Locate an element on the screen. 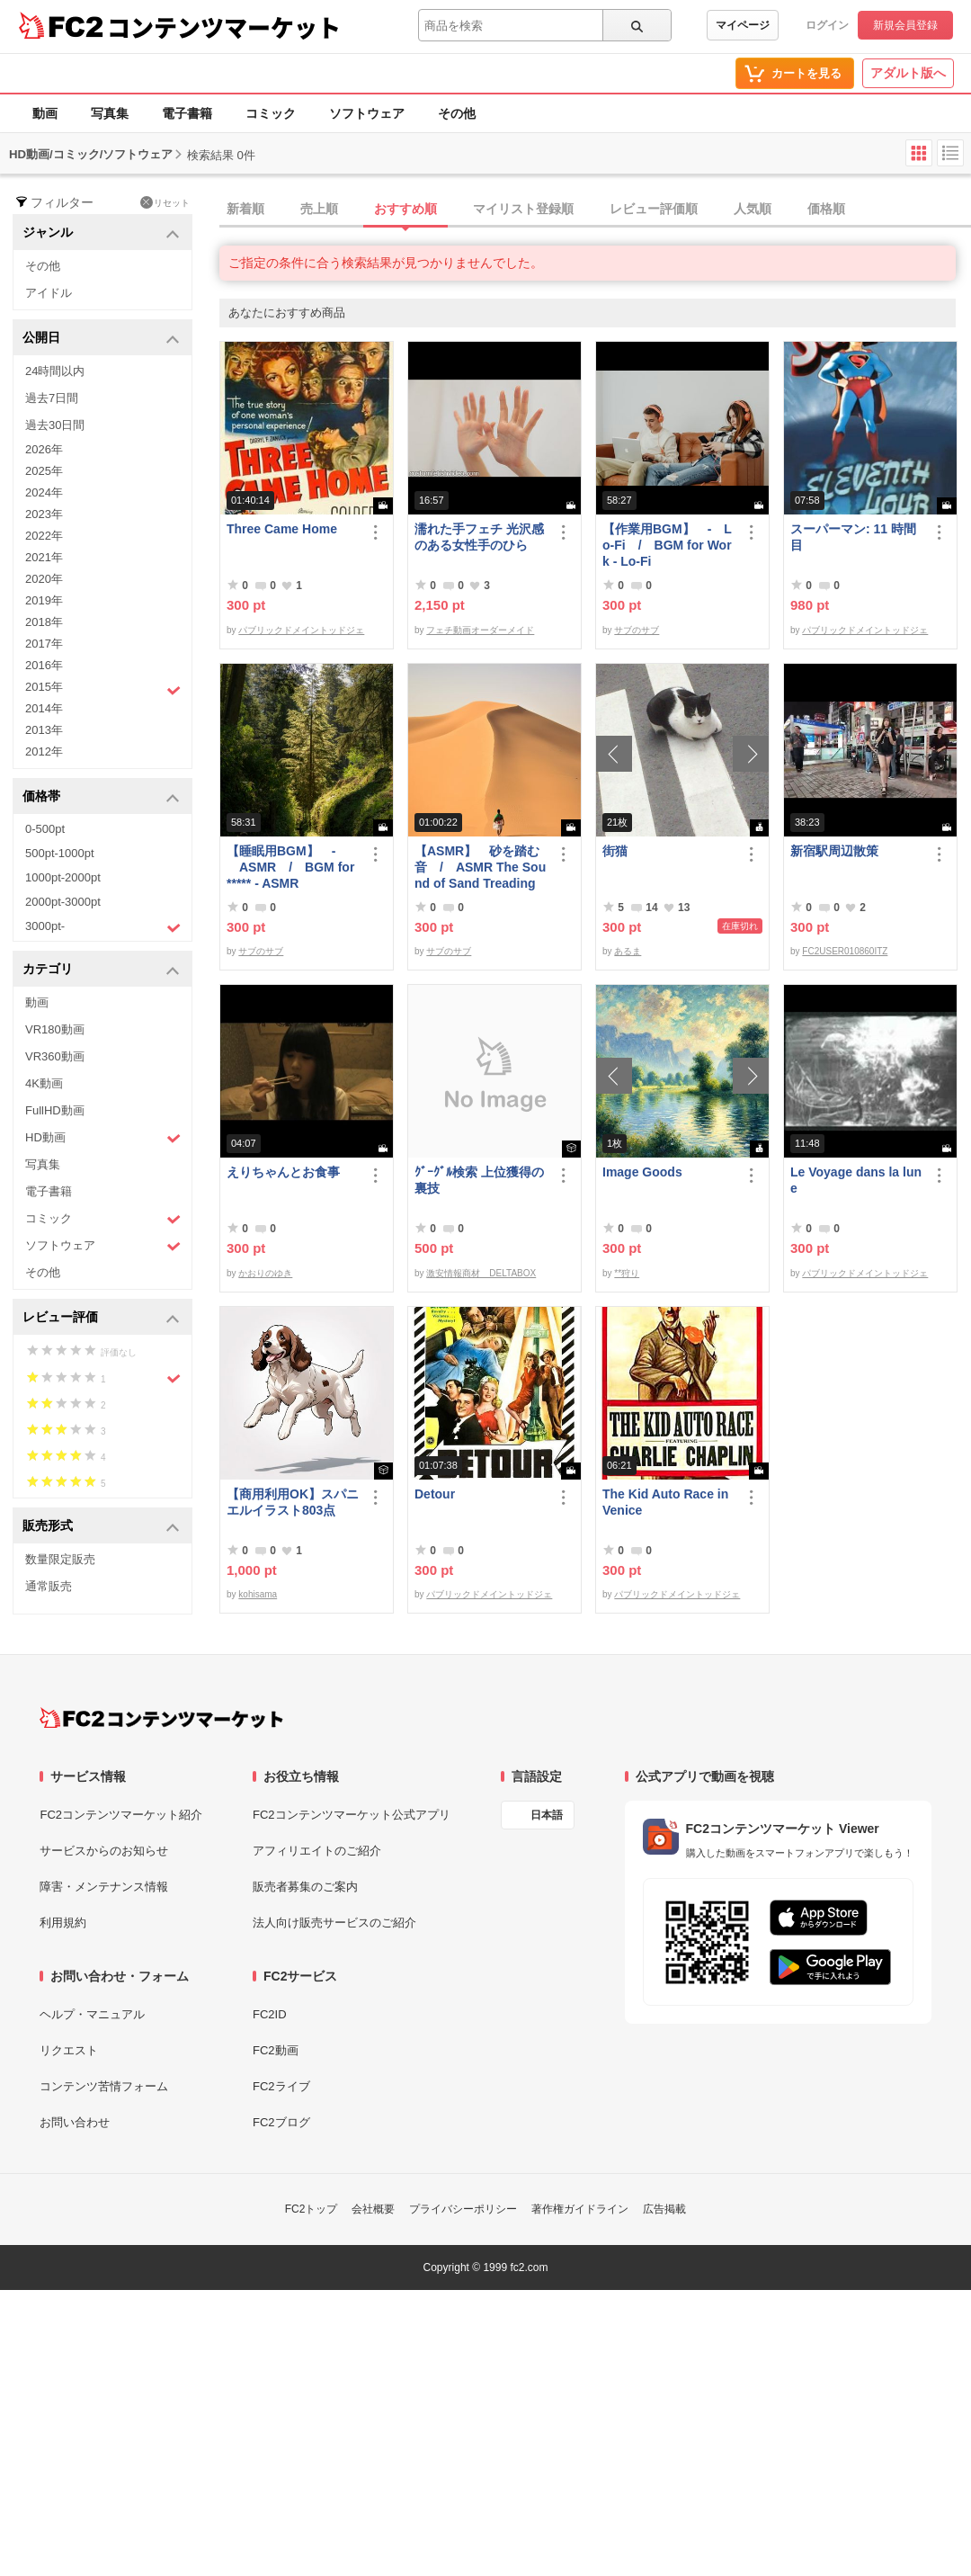  kohisama is located at coordinates (257, 1594).